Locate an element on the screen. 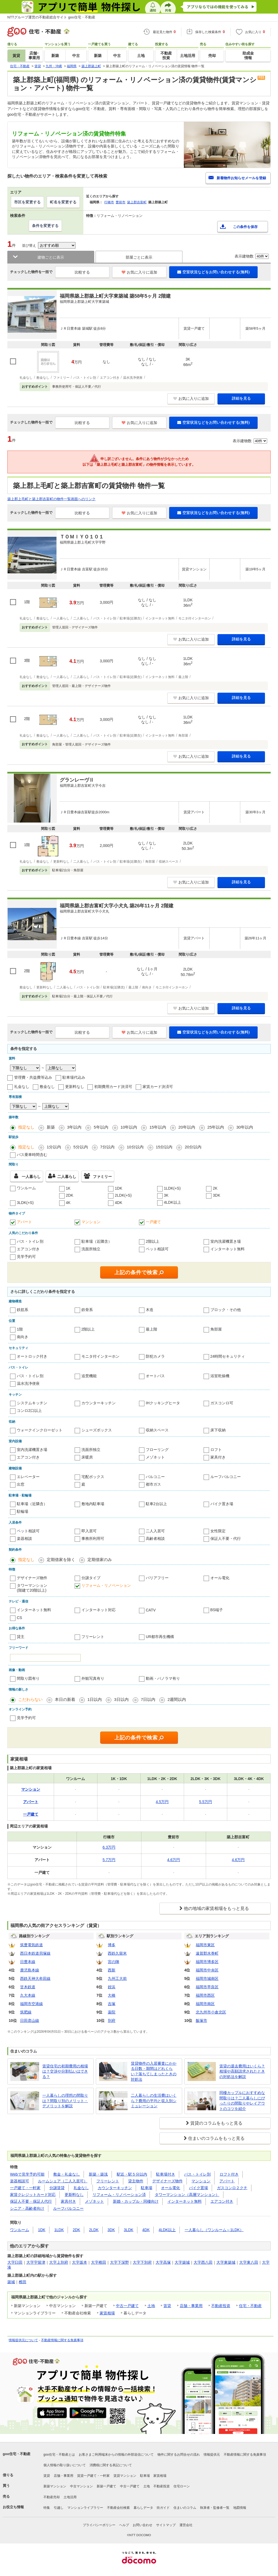  指定なし is located at coordinates (26, 1127).